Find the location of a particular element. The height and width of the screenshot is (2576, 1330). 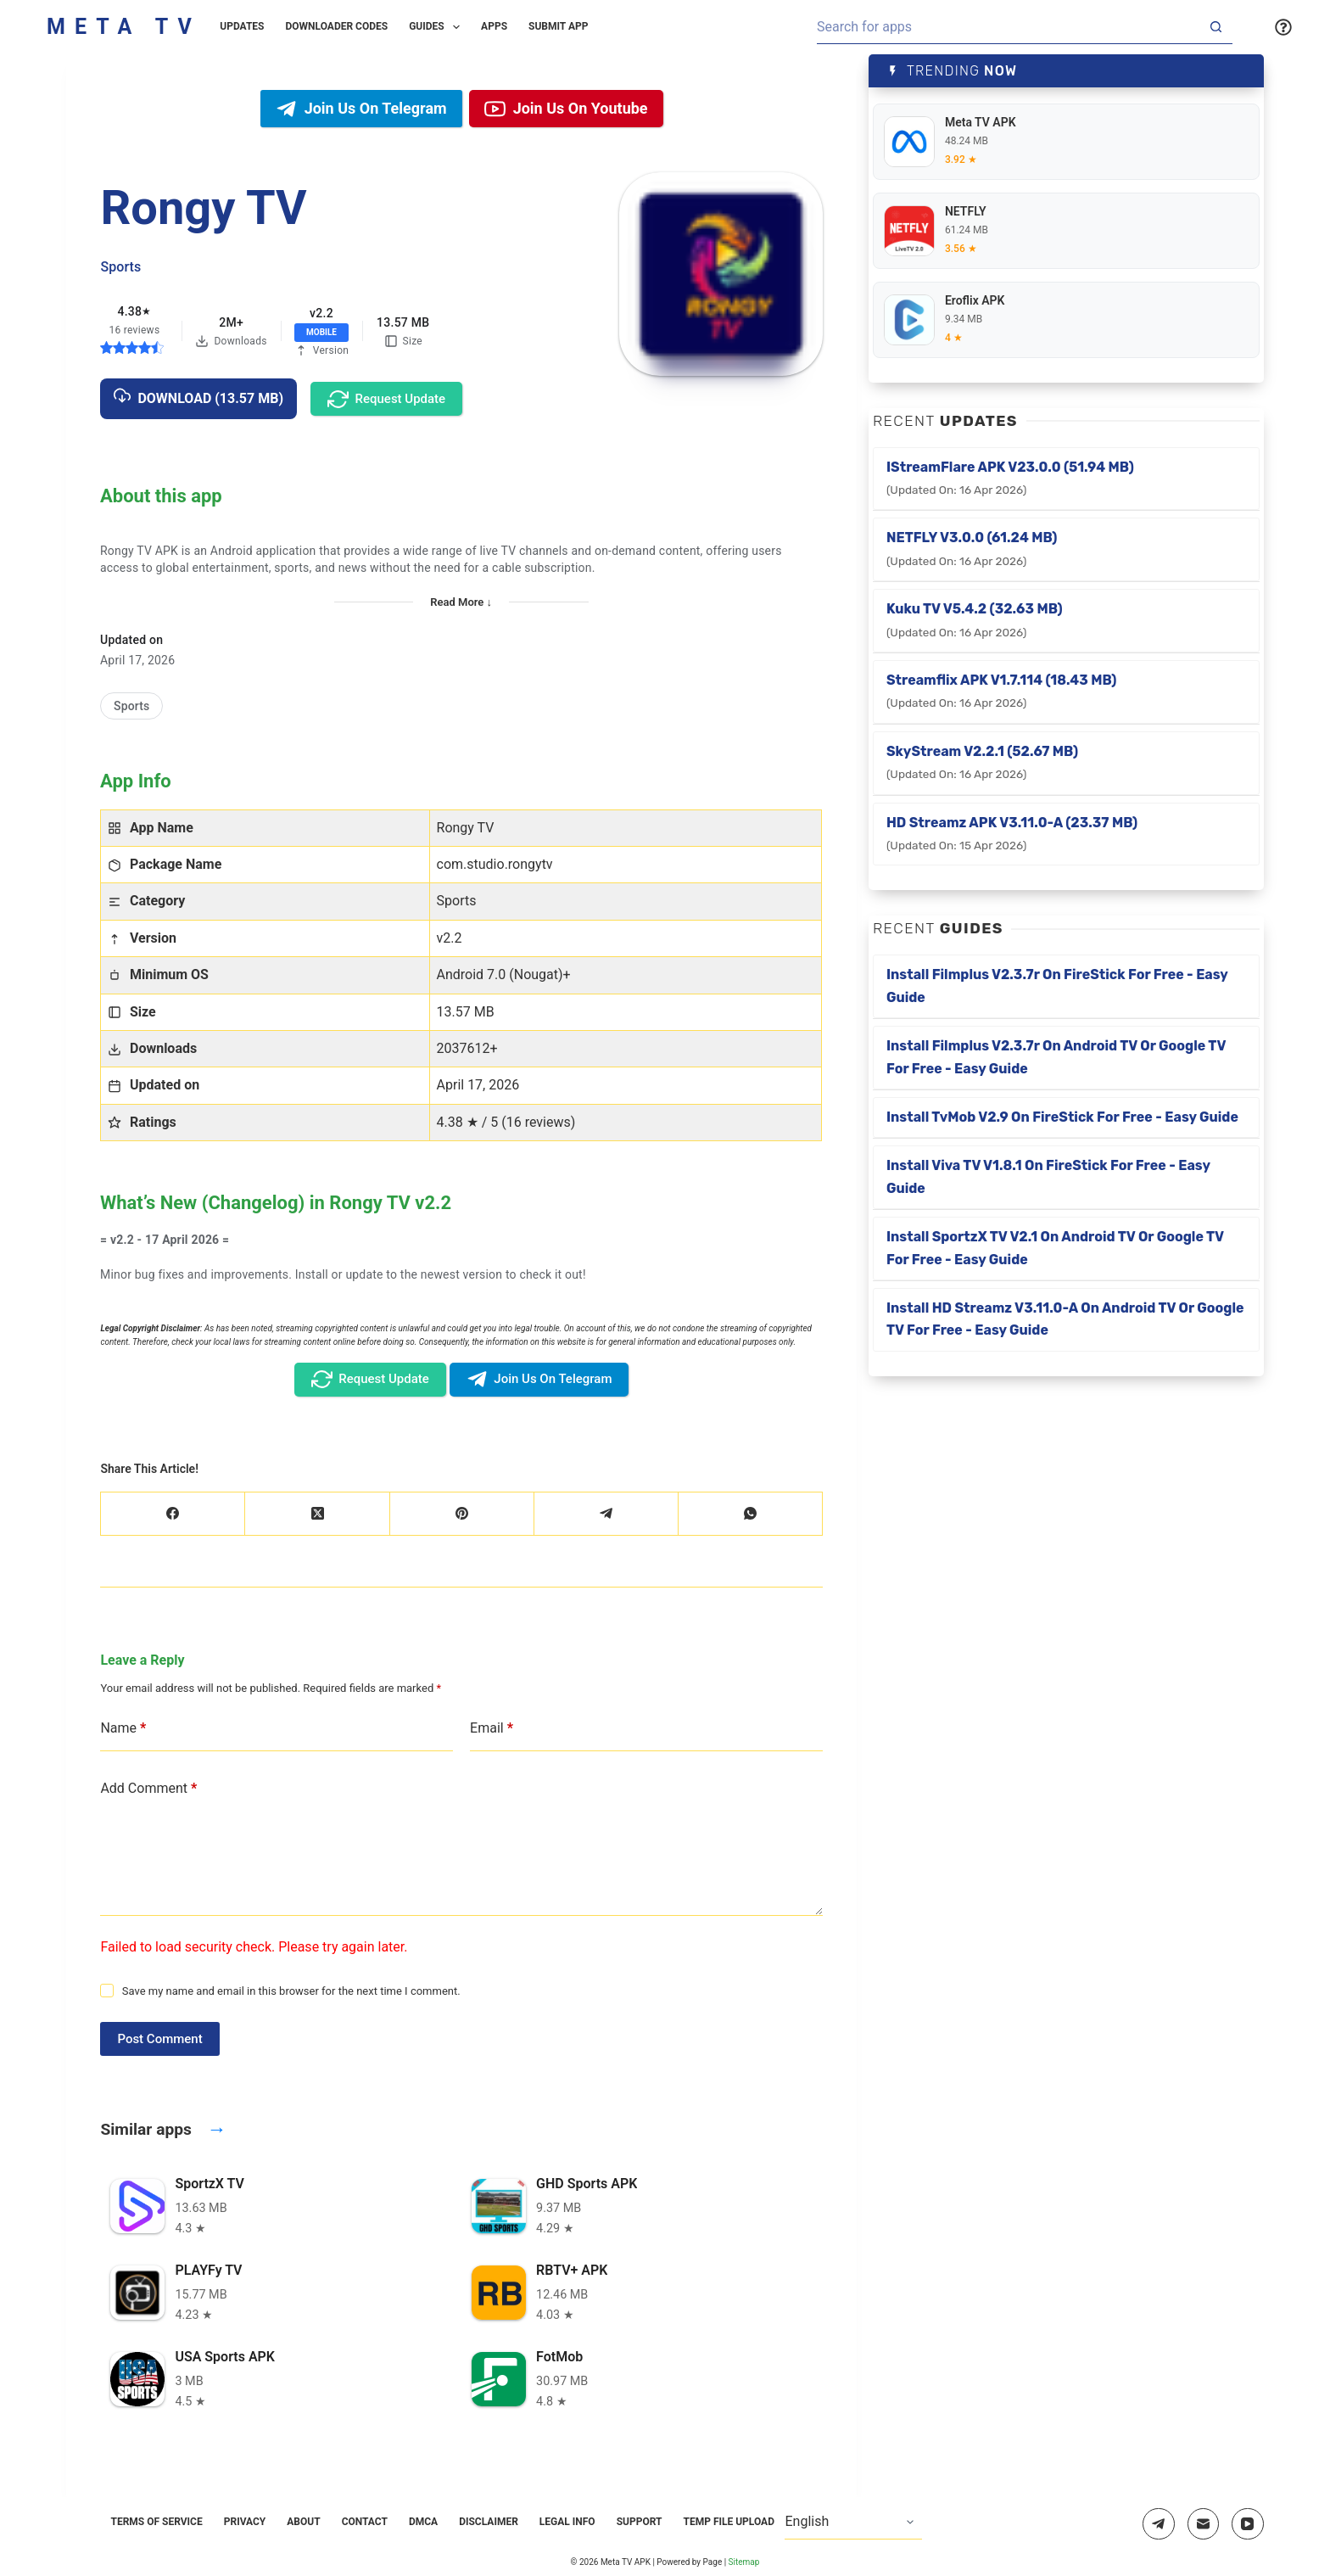

Disclaimer is located at coordinates (488, 2522).